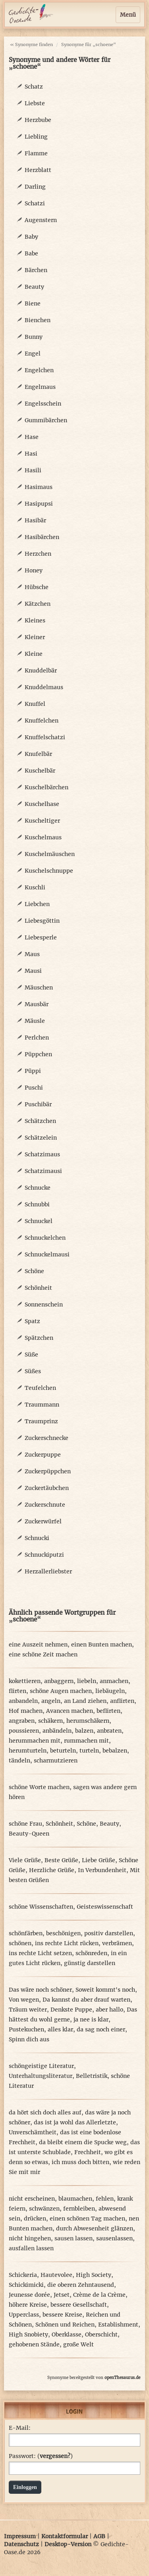 This screenshot has width=149, height=2576. I want to click on Zuckertäubchen, so click(47, 1488).